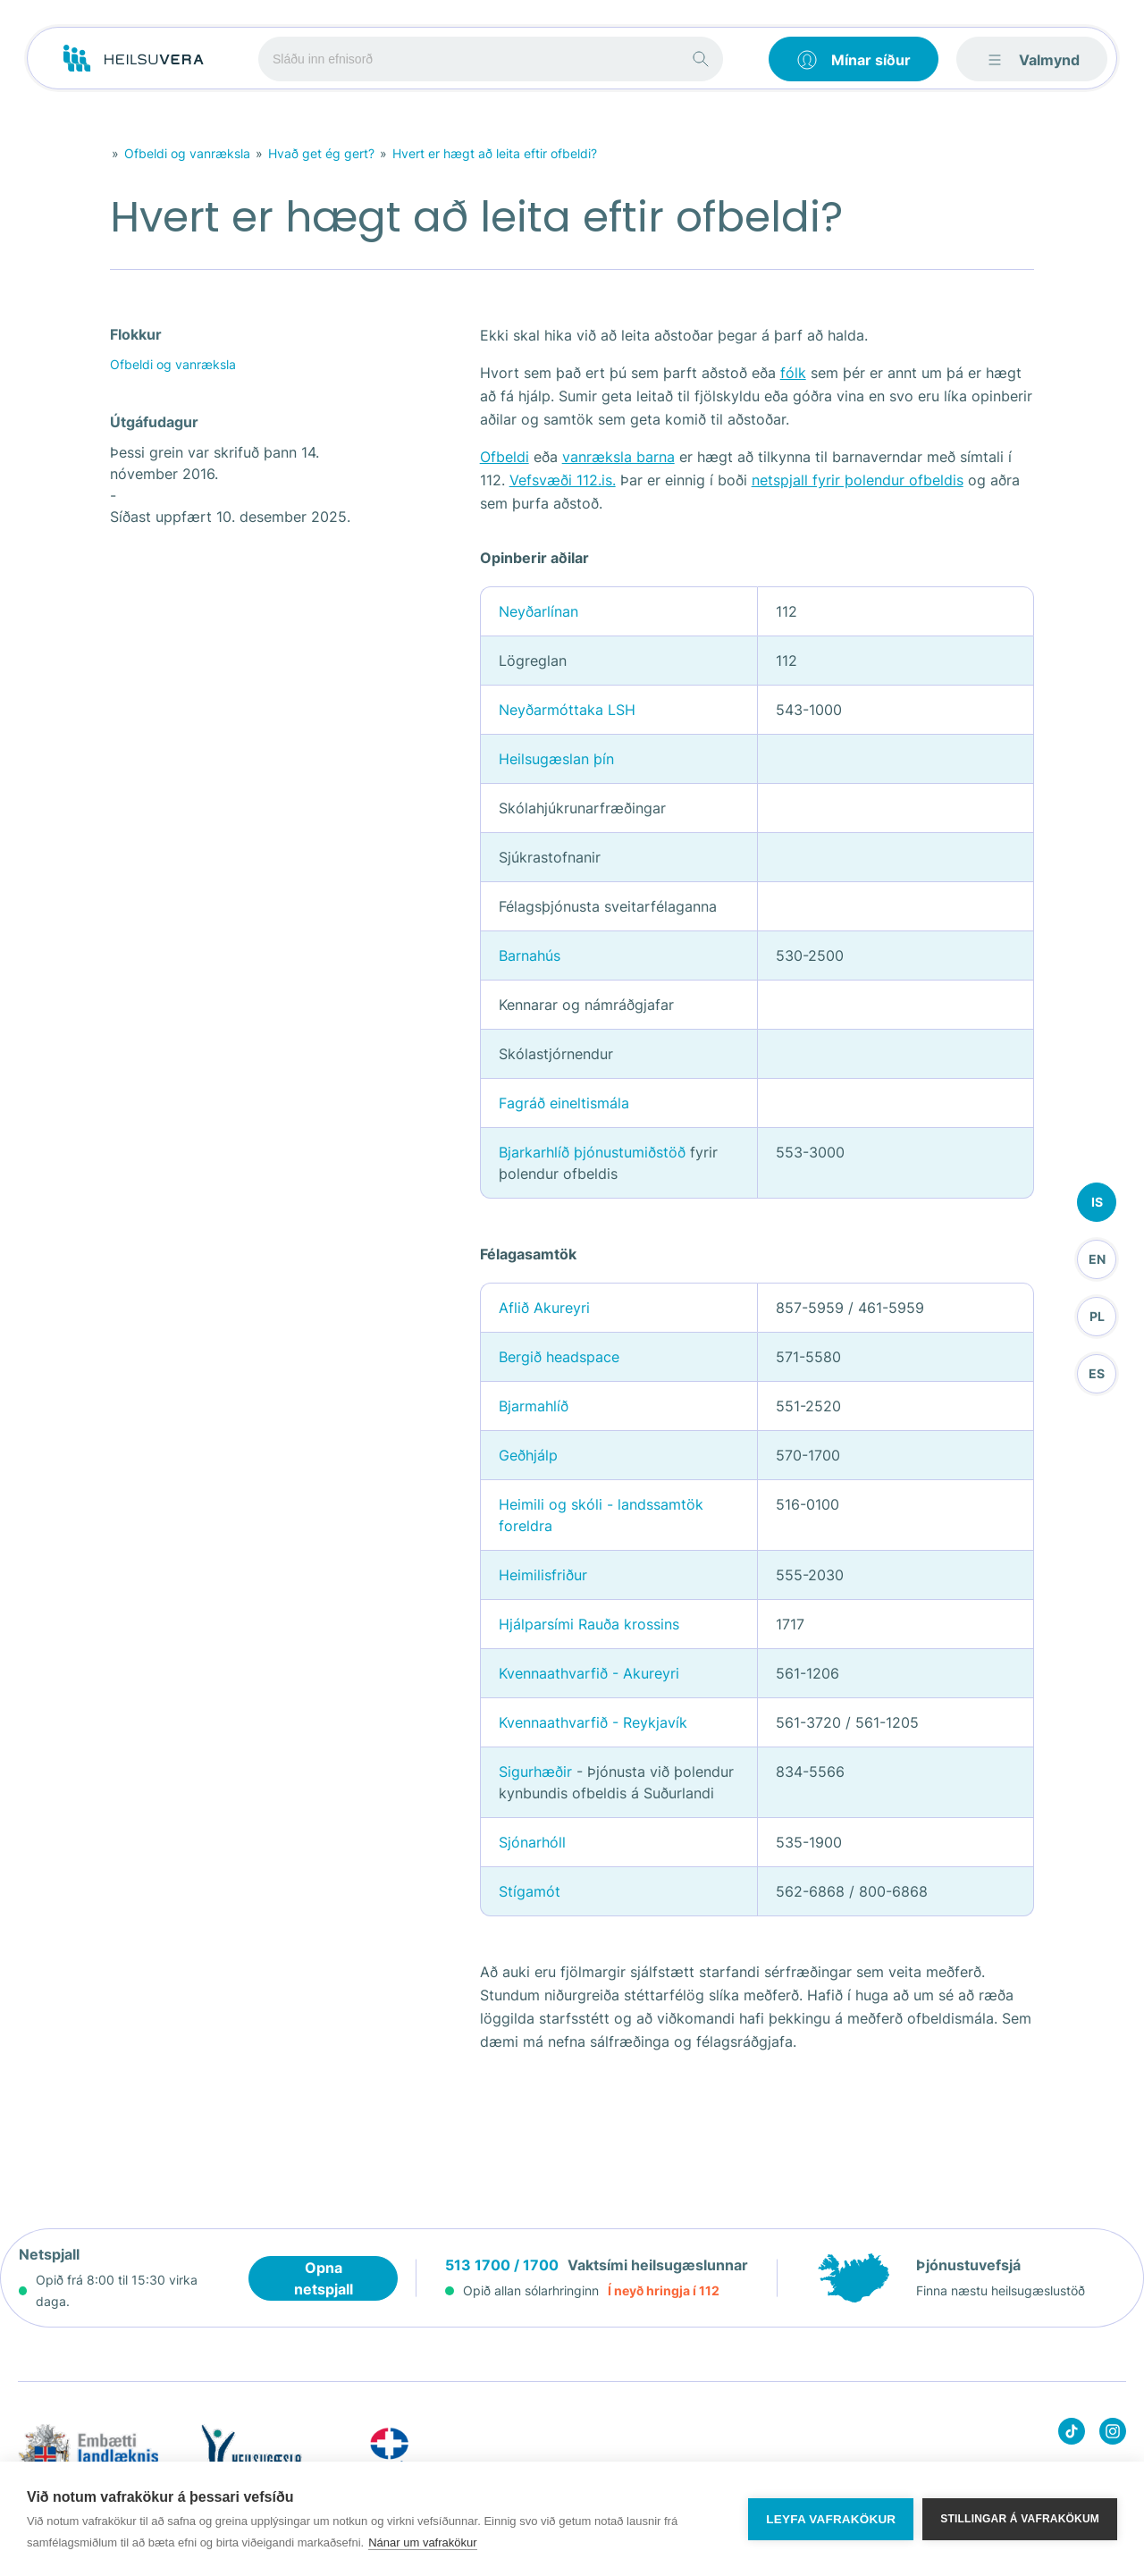 This screenshot has height=2576, width=1144. I want to click on Leyfa vafrakökur, so click(831, 2519).